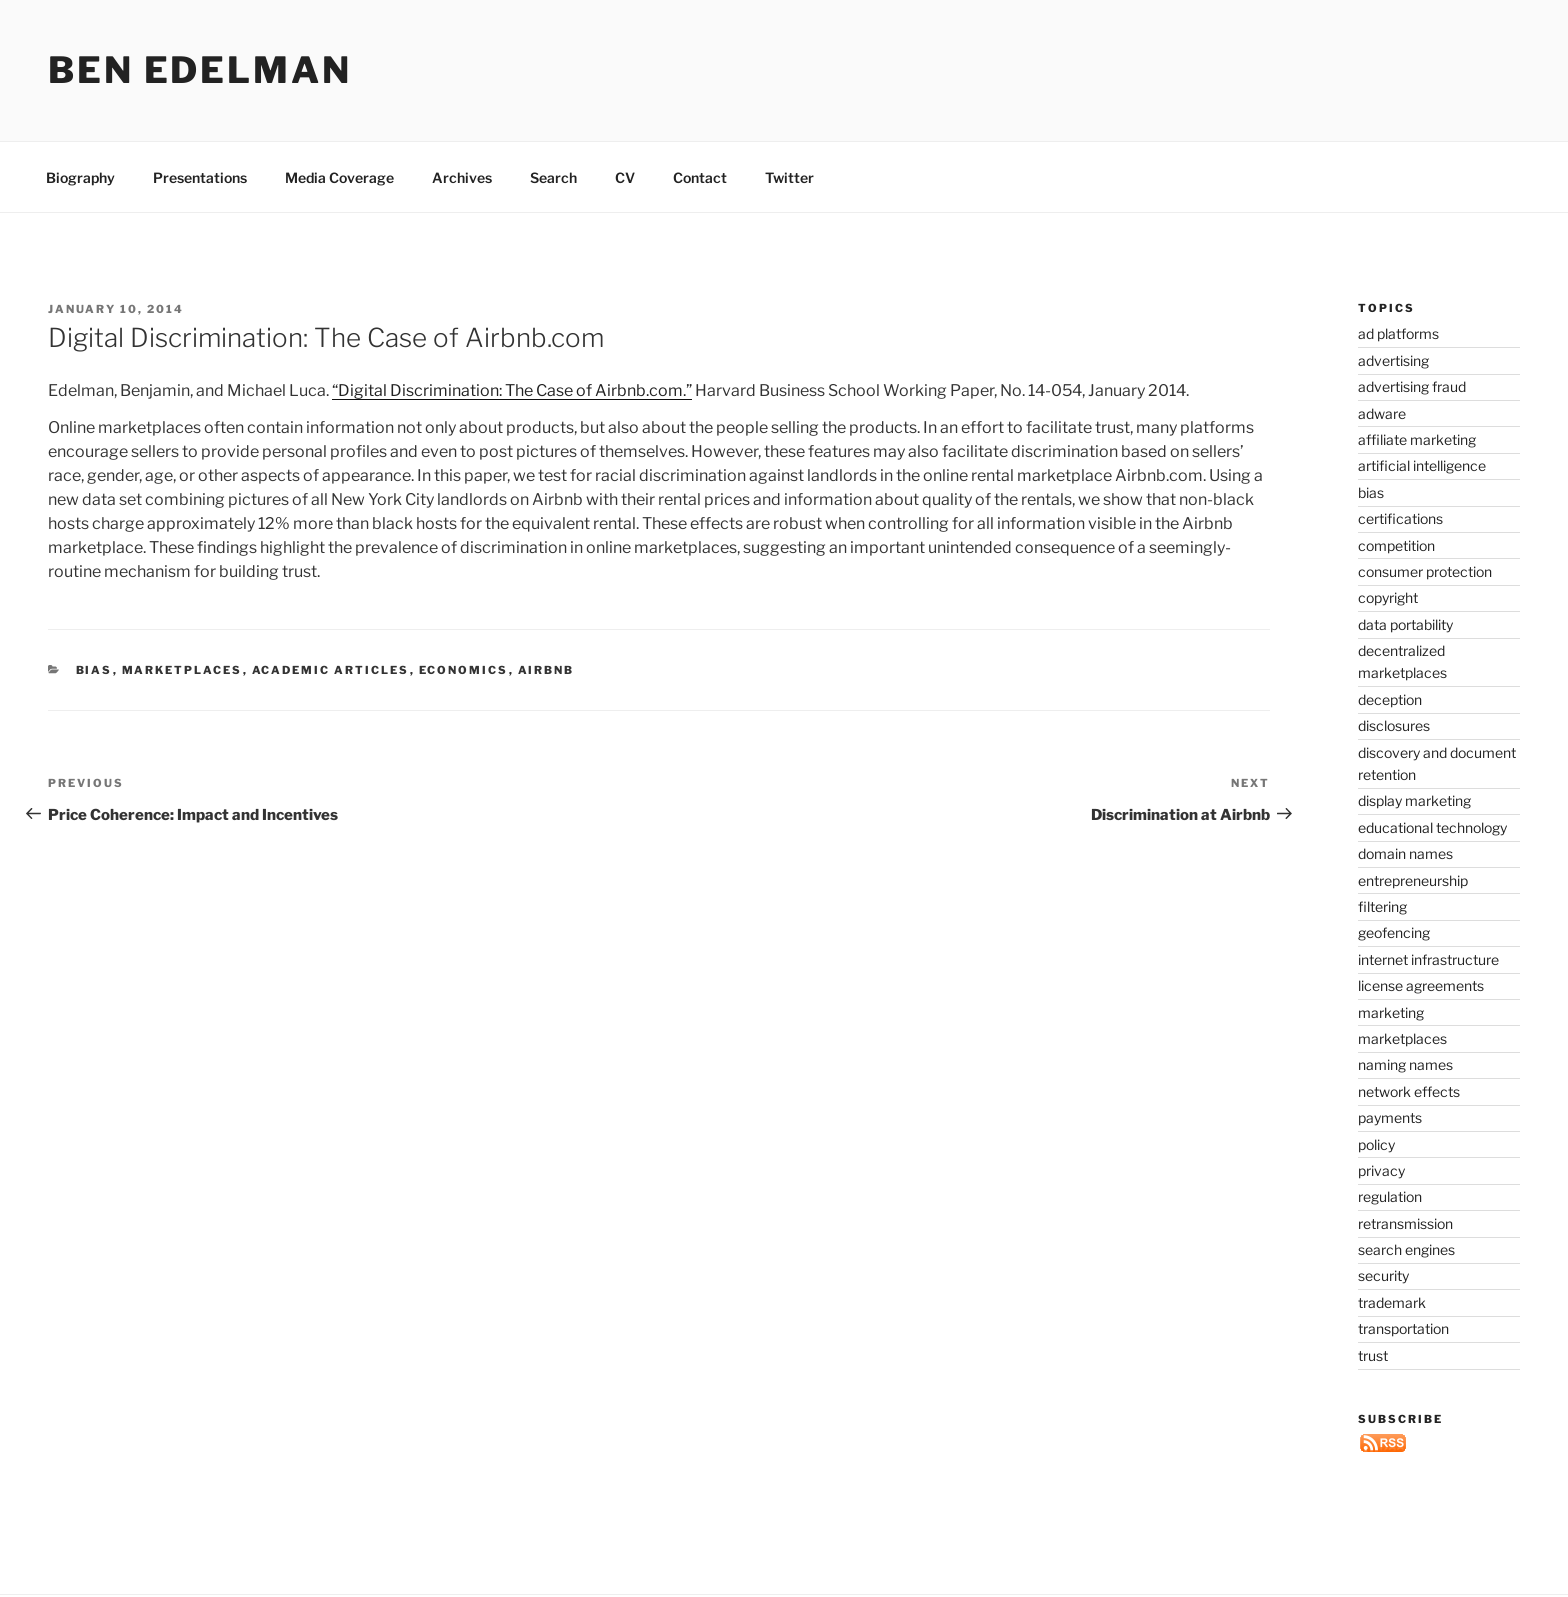 This screenshot has height=1597, width=1568. I want to click on Ben Edelman, so click(200, 70).